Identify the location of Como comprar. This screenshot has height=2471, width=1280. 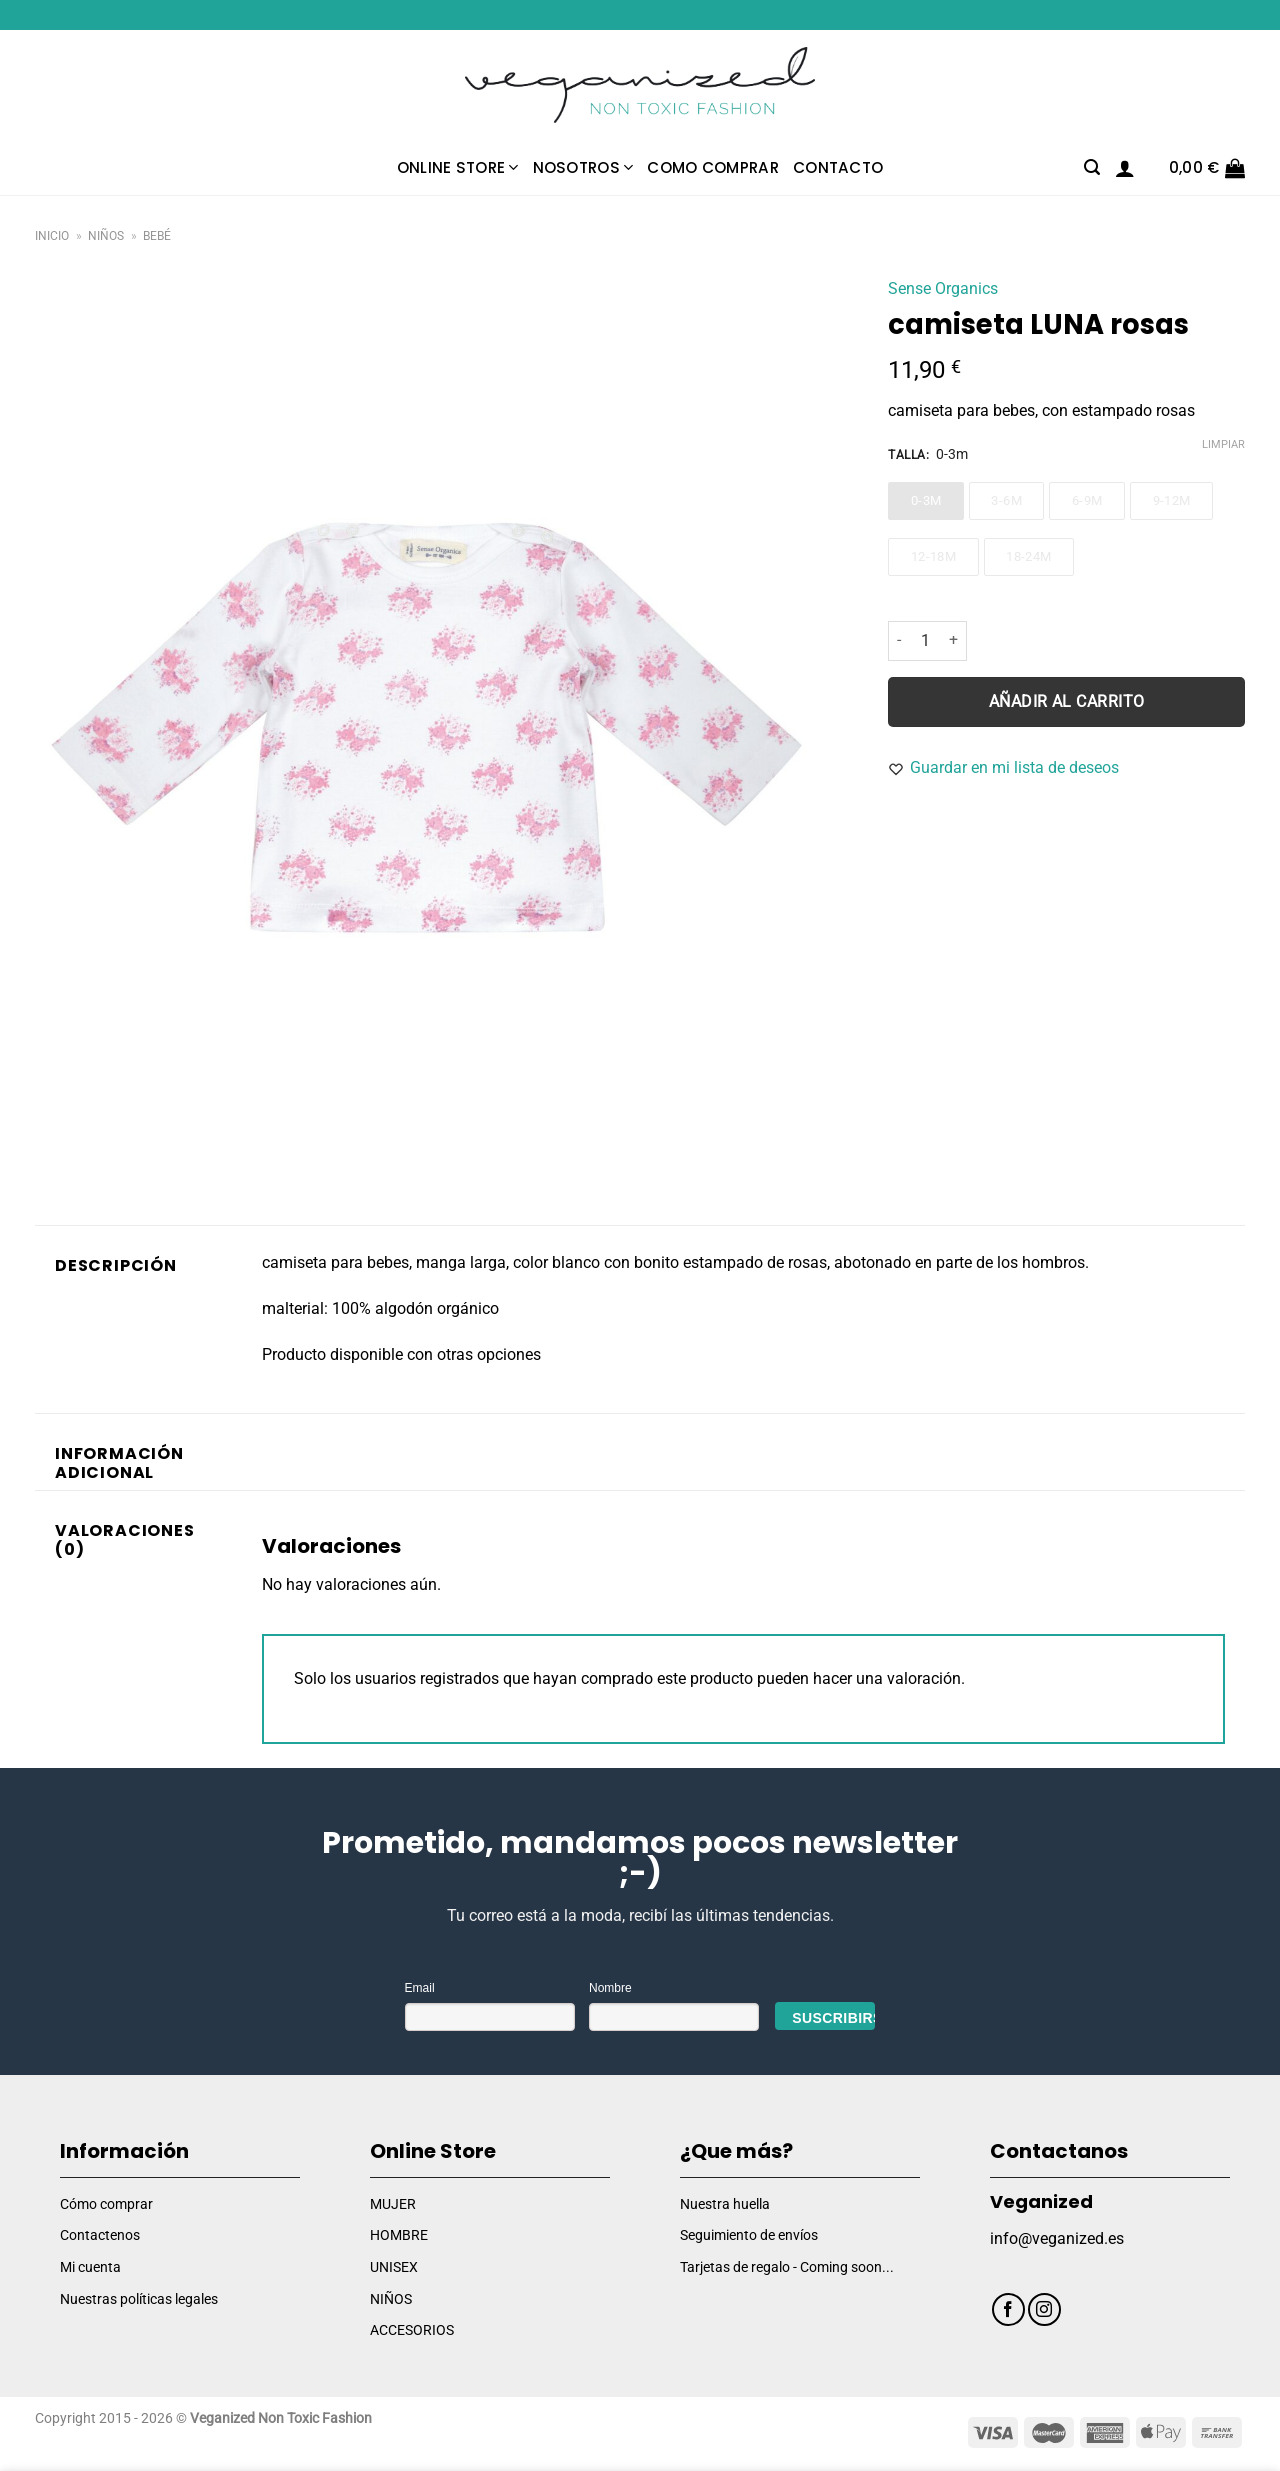
(713, 167).